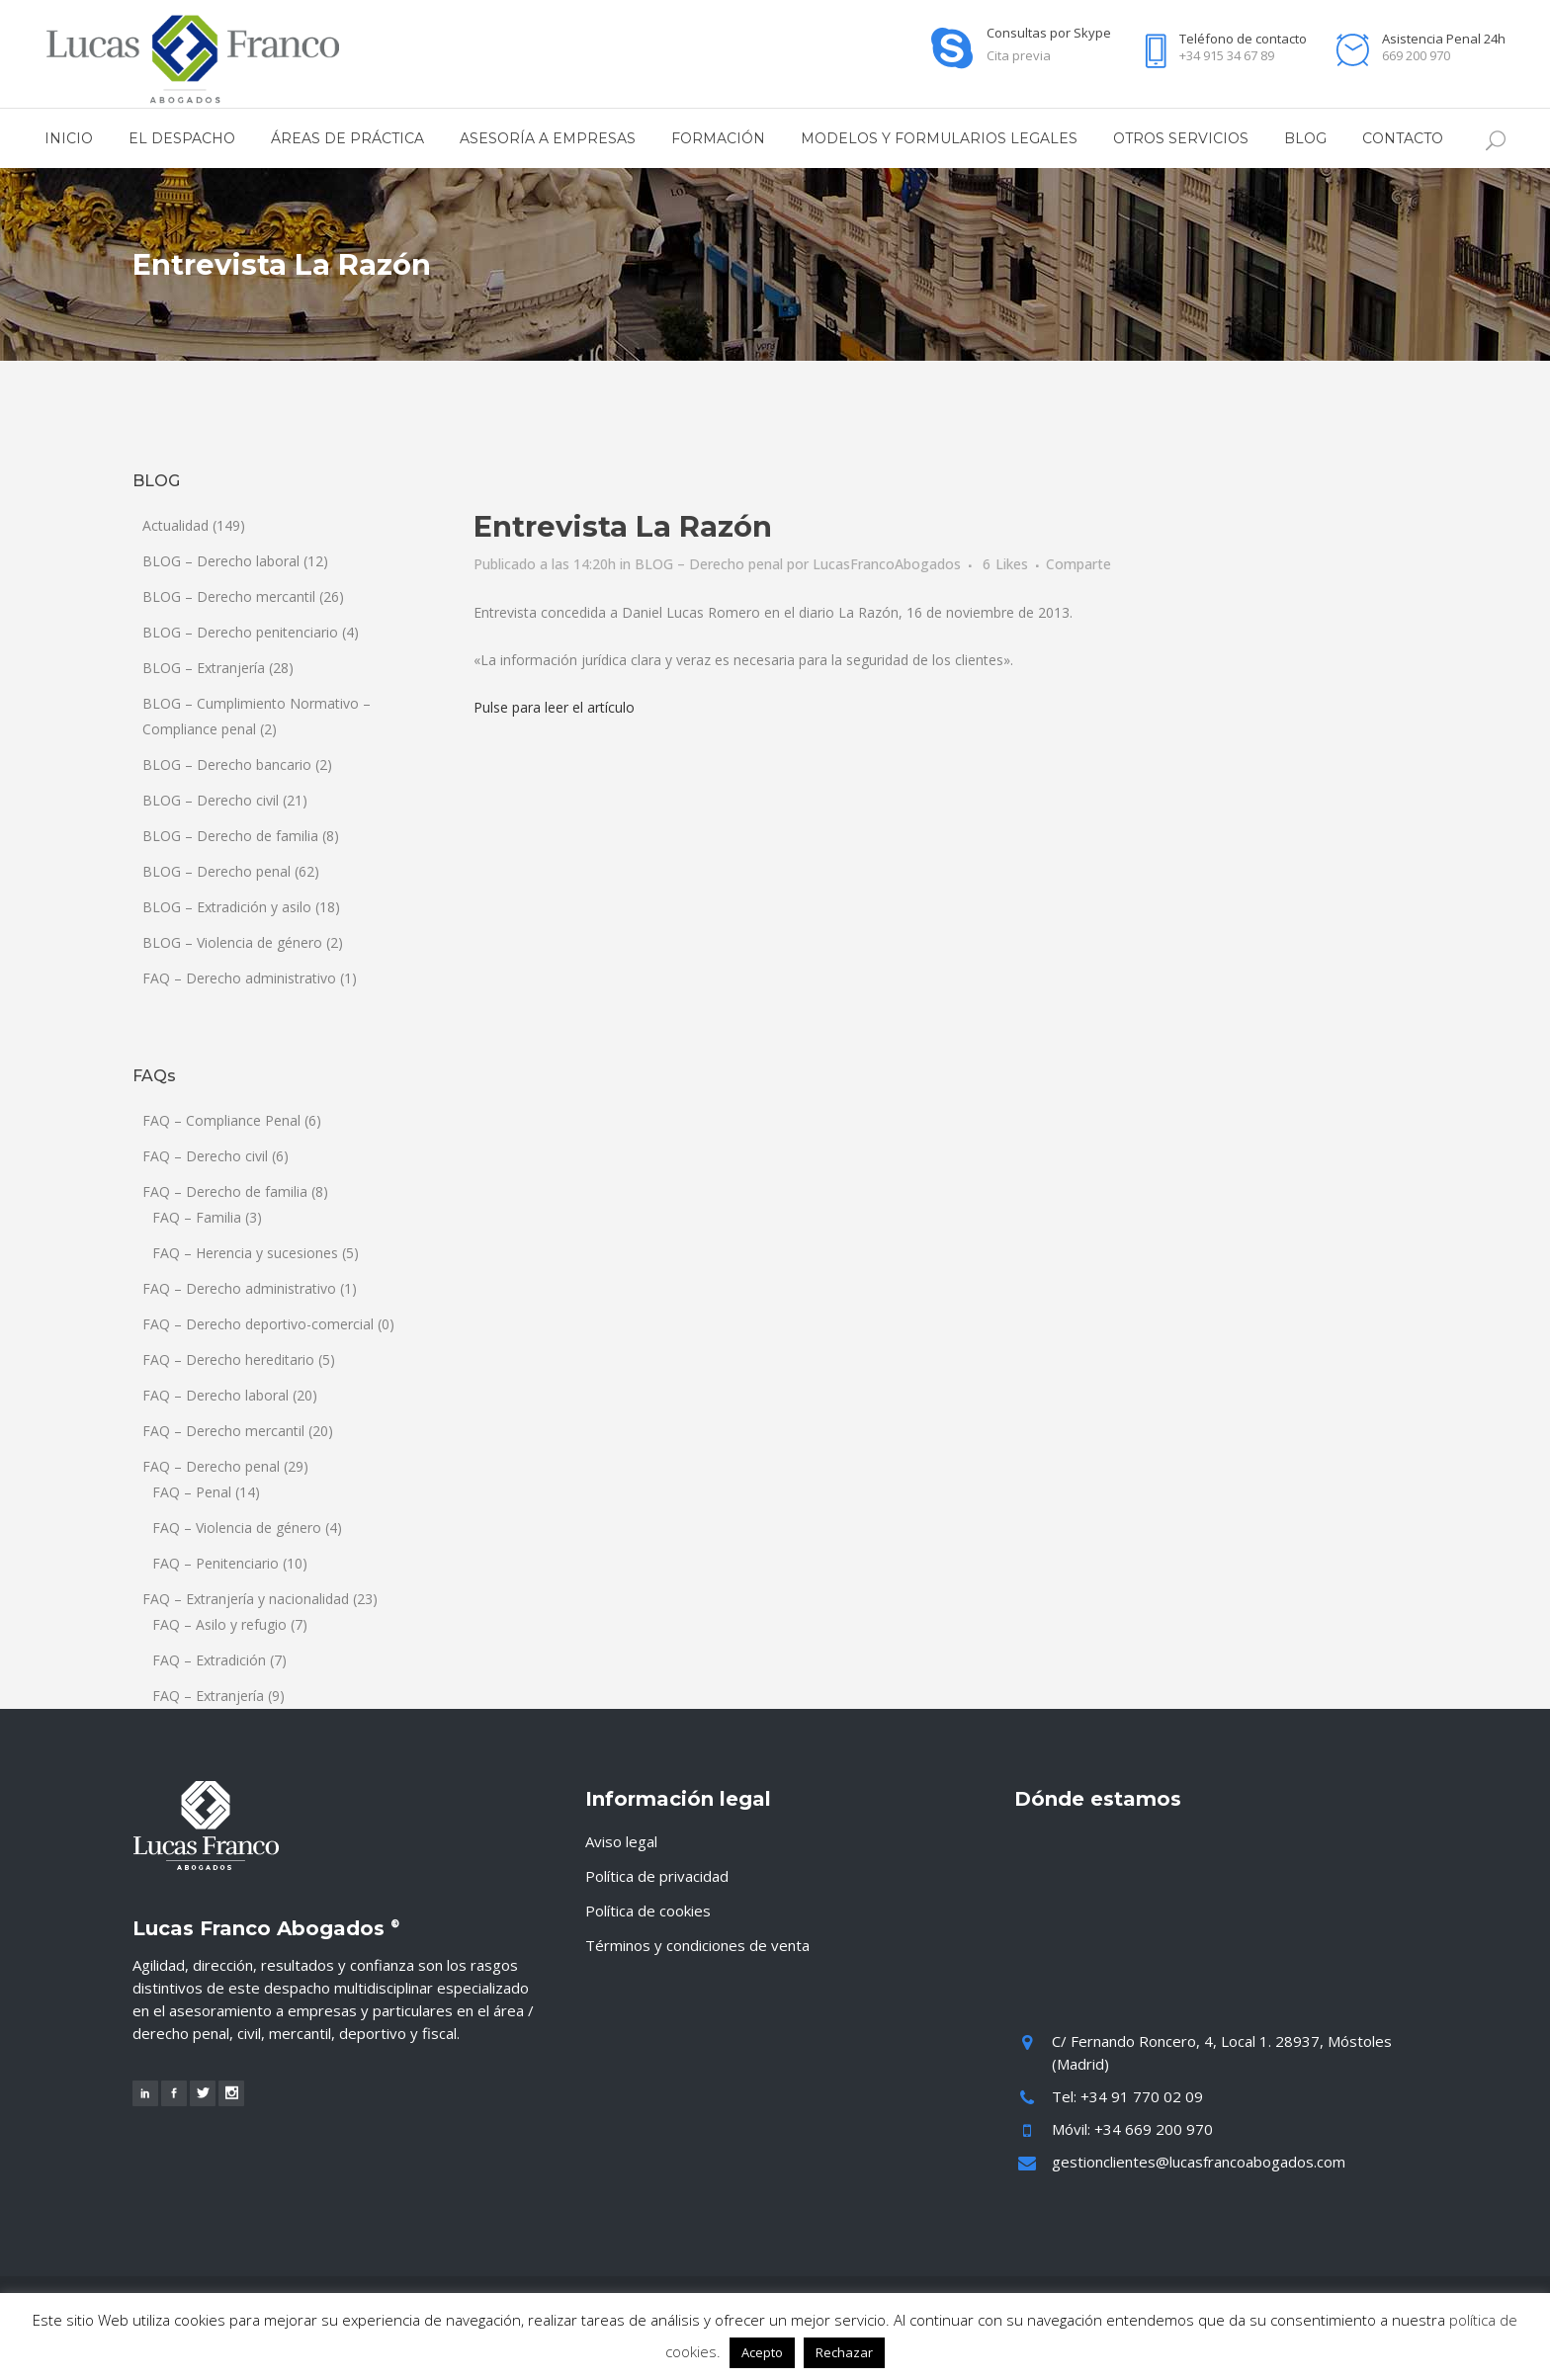  Describe the element at coordinates (221, 1120) in the screenshot. I see `FAQ – Compliance Penal` at that location.